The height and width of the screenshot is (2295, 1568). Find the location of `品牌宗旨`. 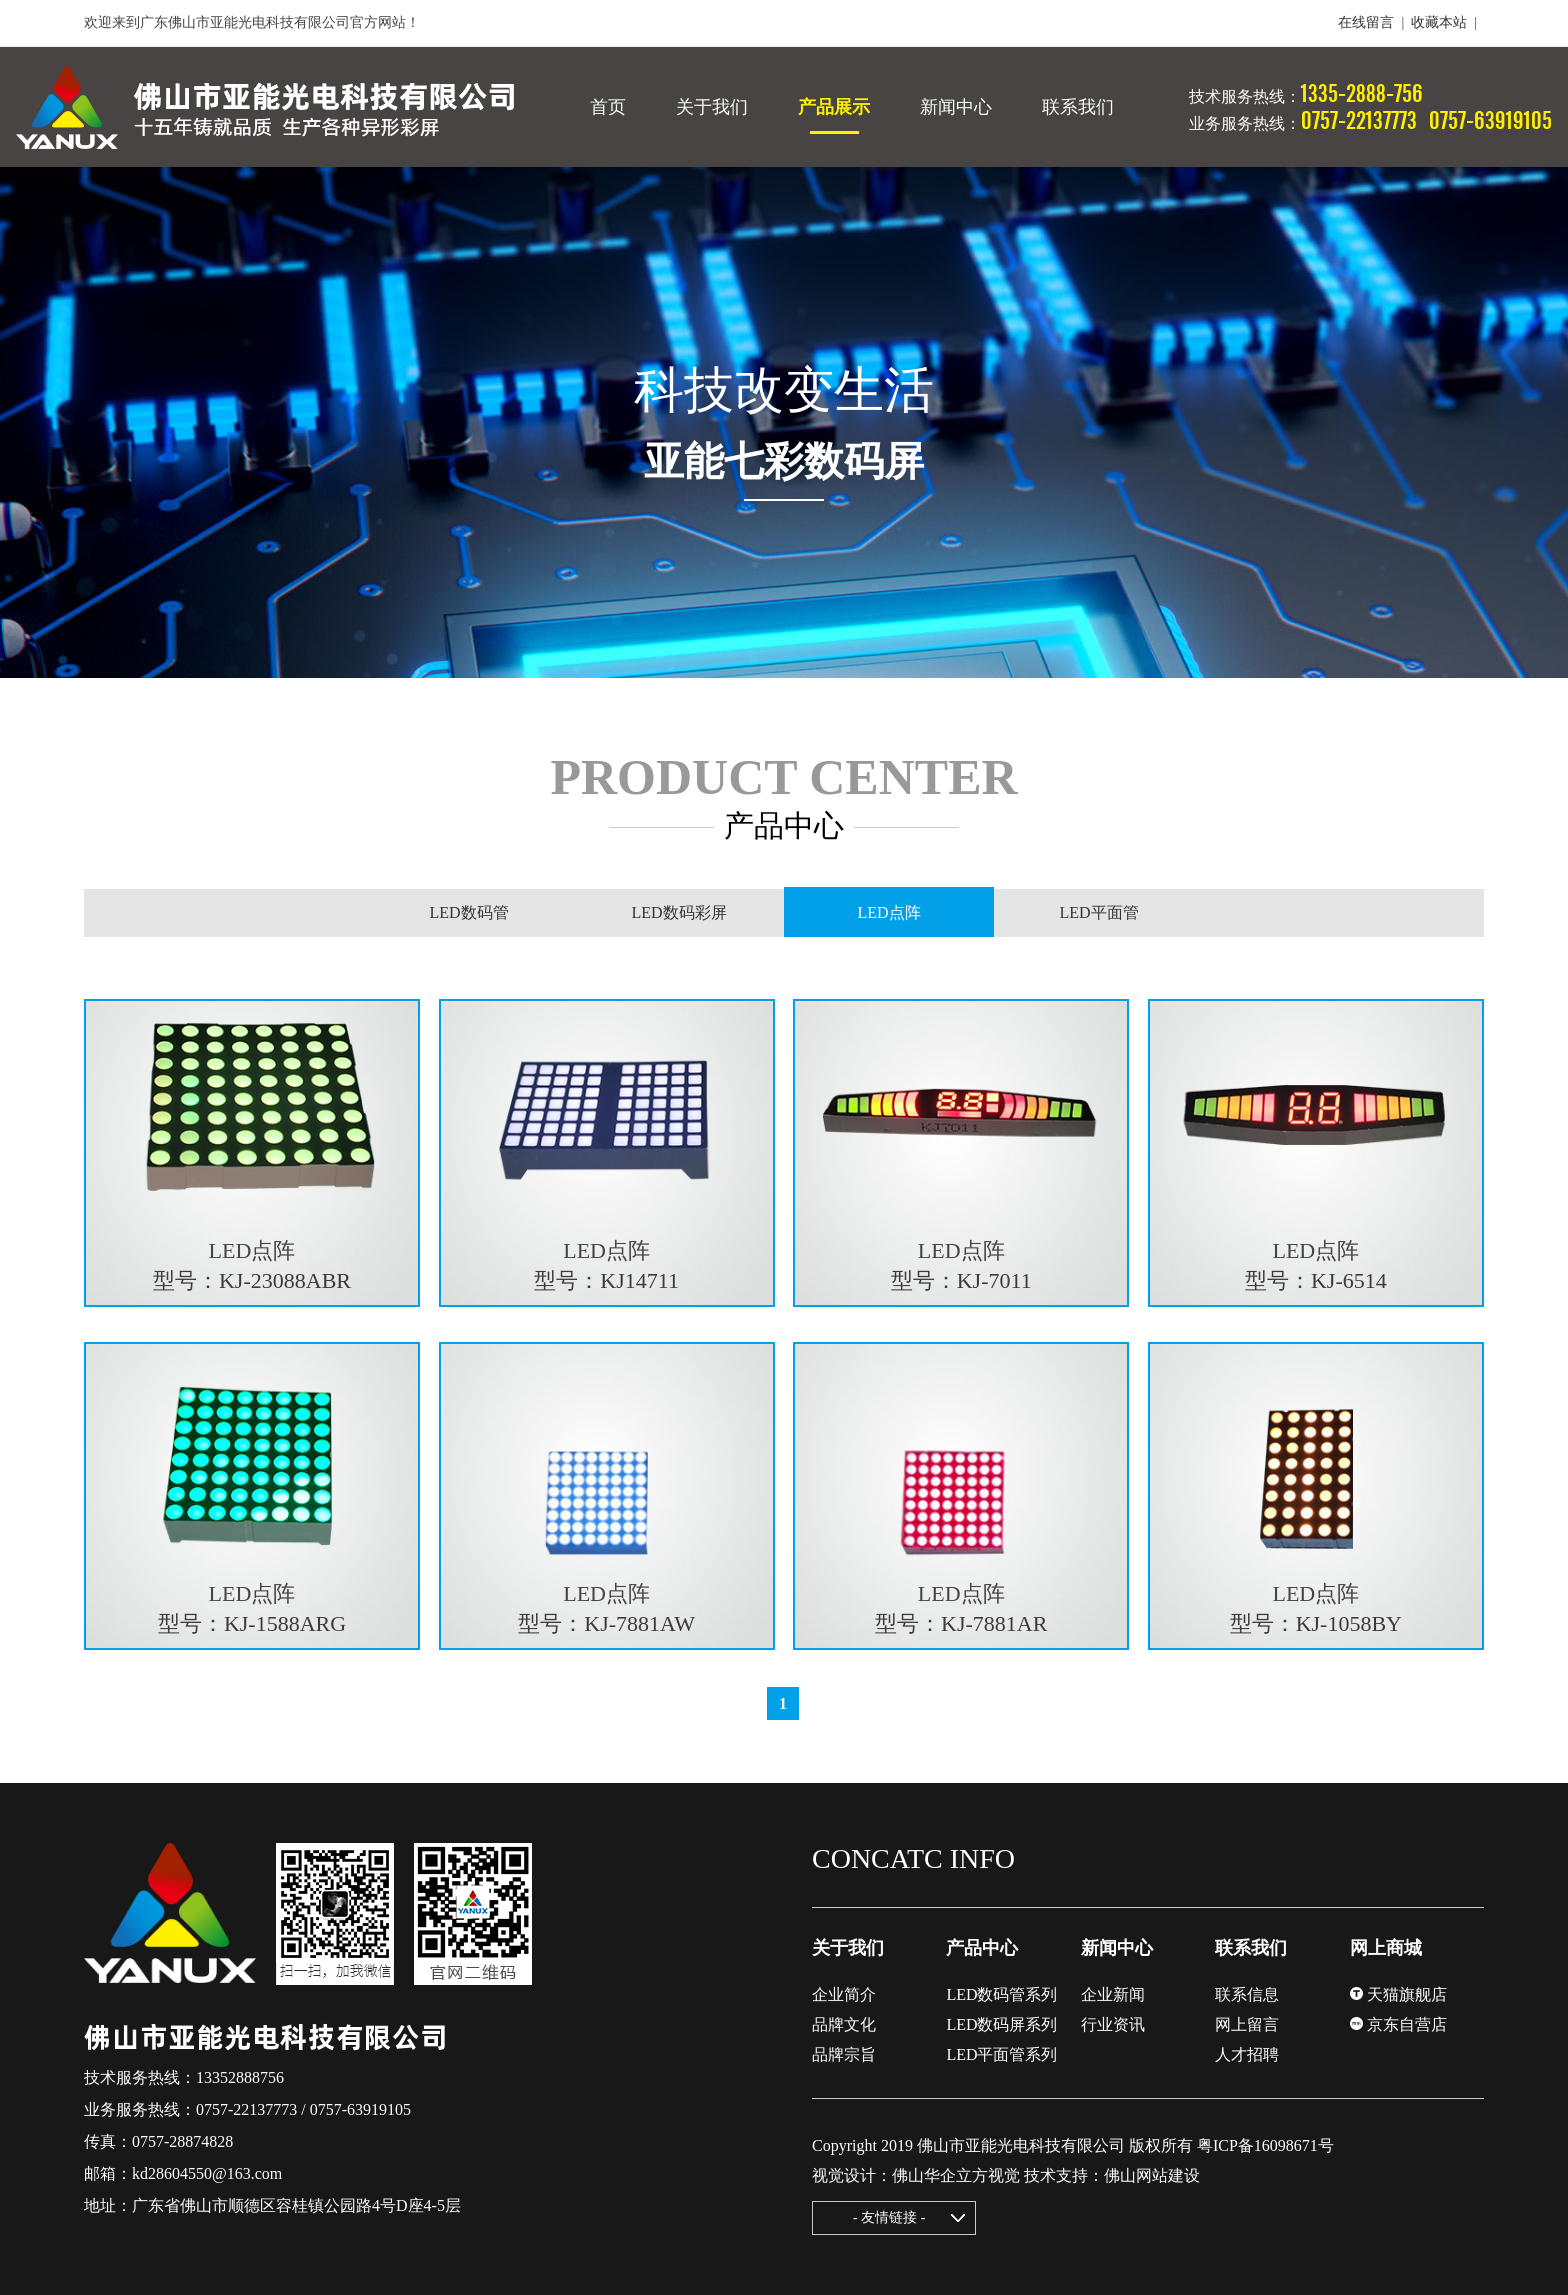

品牌宗旨 is located at coordinates (844, 2054).